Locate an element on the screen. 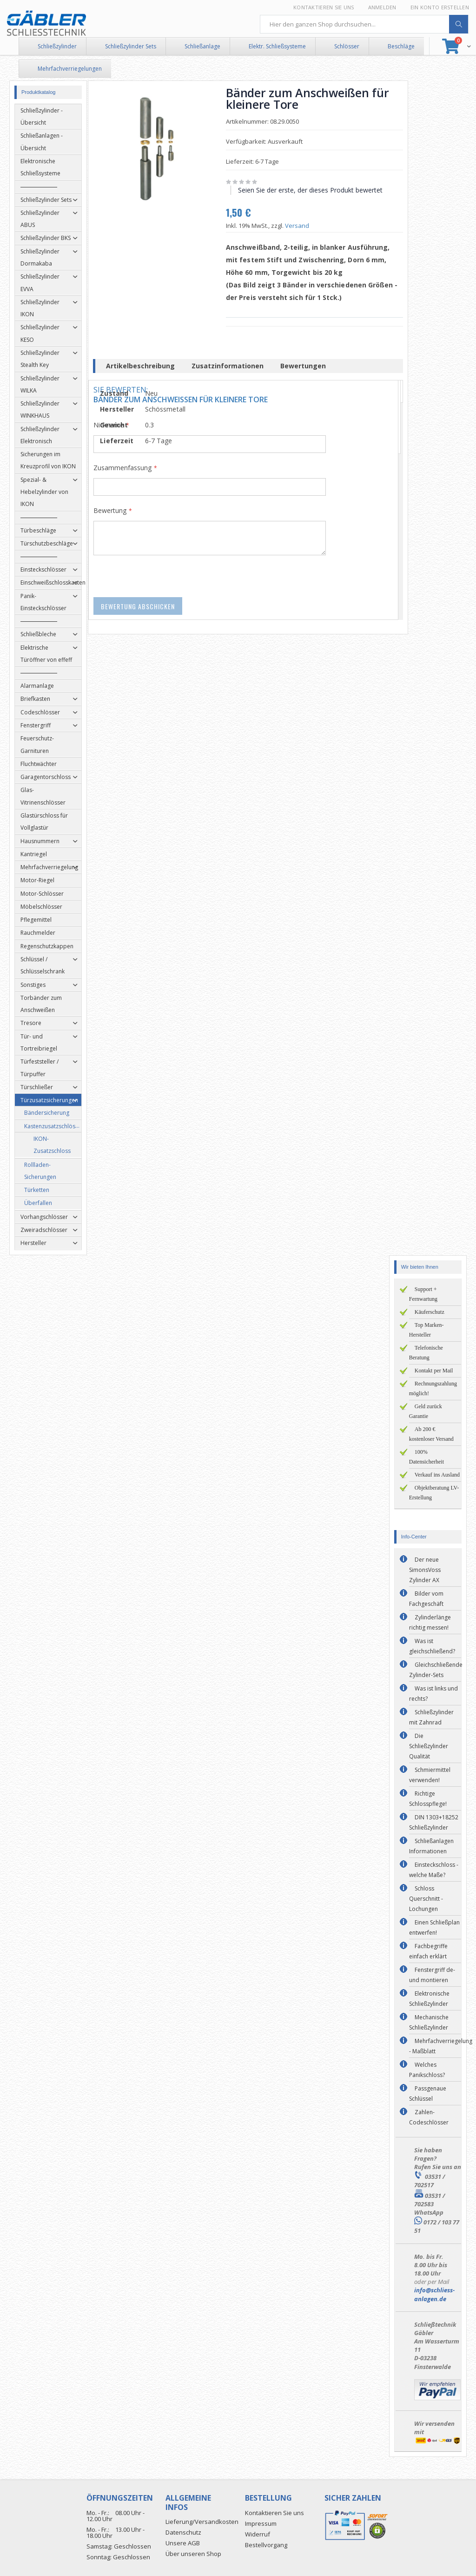 The image size is (476, 2576). Lieferung/Versandkosten is located at coordinates (201, 2521).